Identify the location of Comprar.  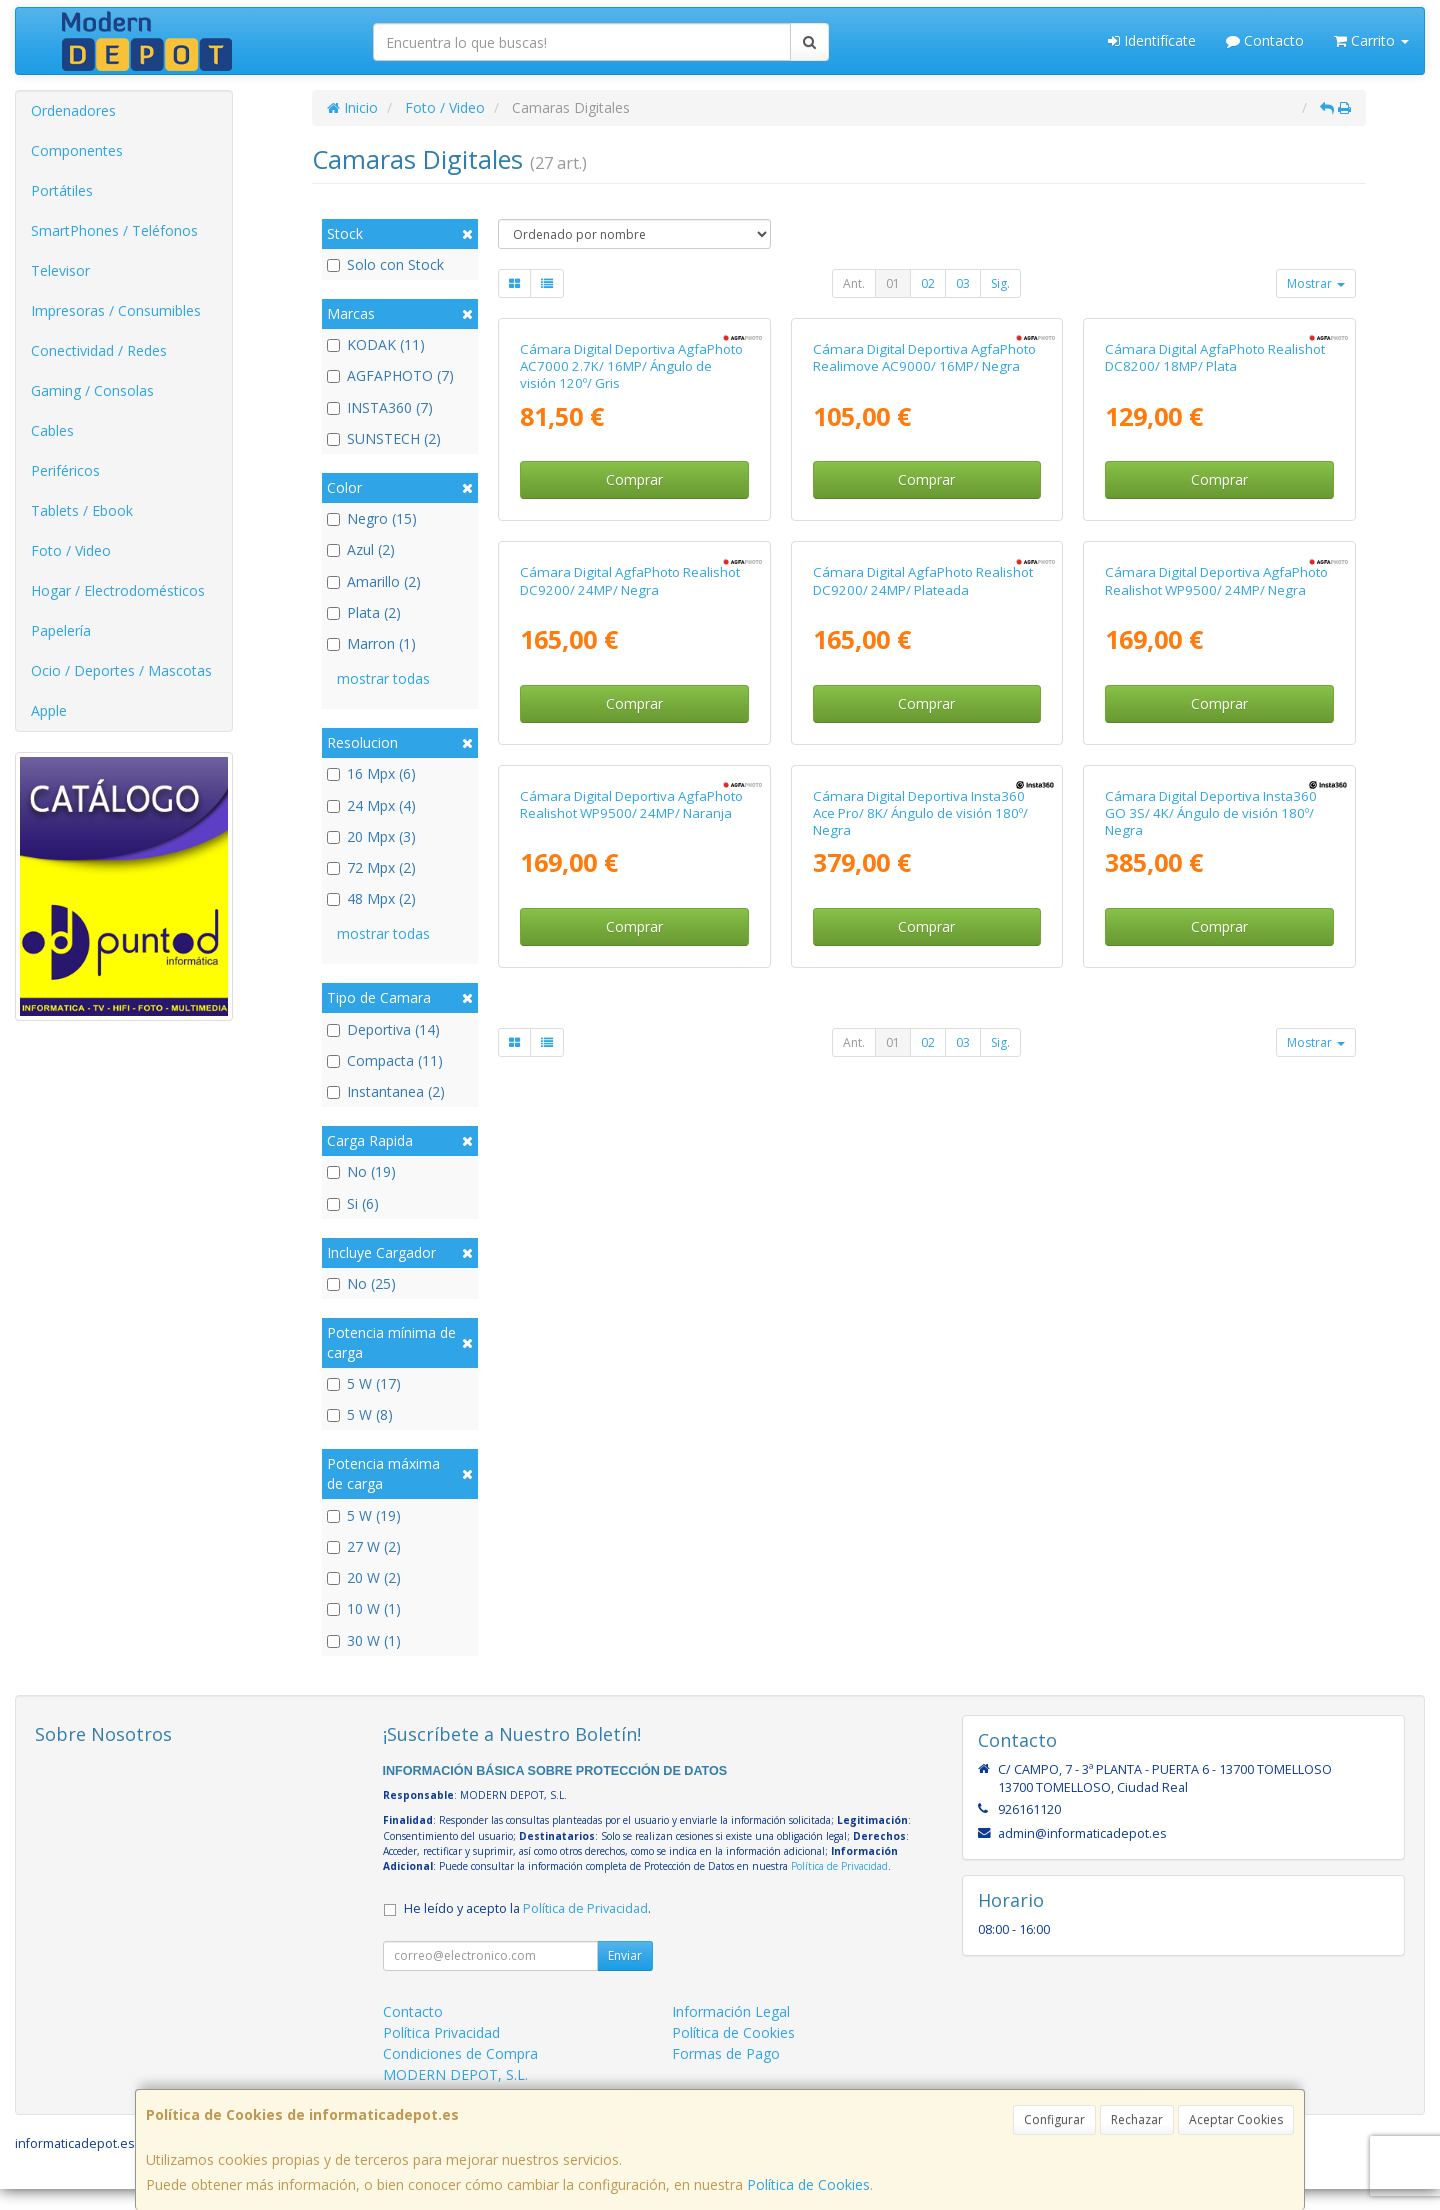
(634, 691).